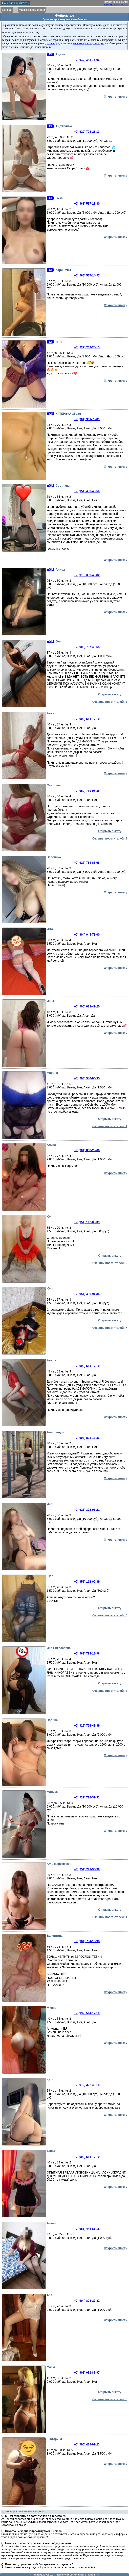 This screenshot has width=129, height=2576. Describe the element at coordinates (87, 1078) in the screenshot. I see `+7 (904) 946-06-35` at that location.